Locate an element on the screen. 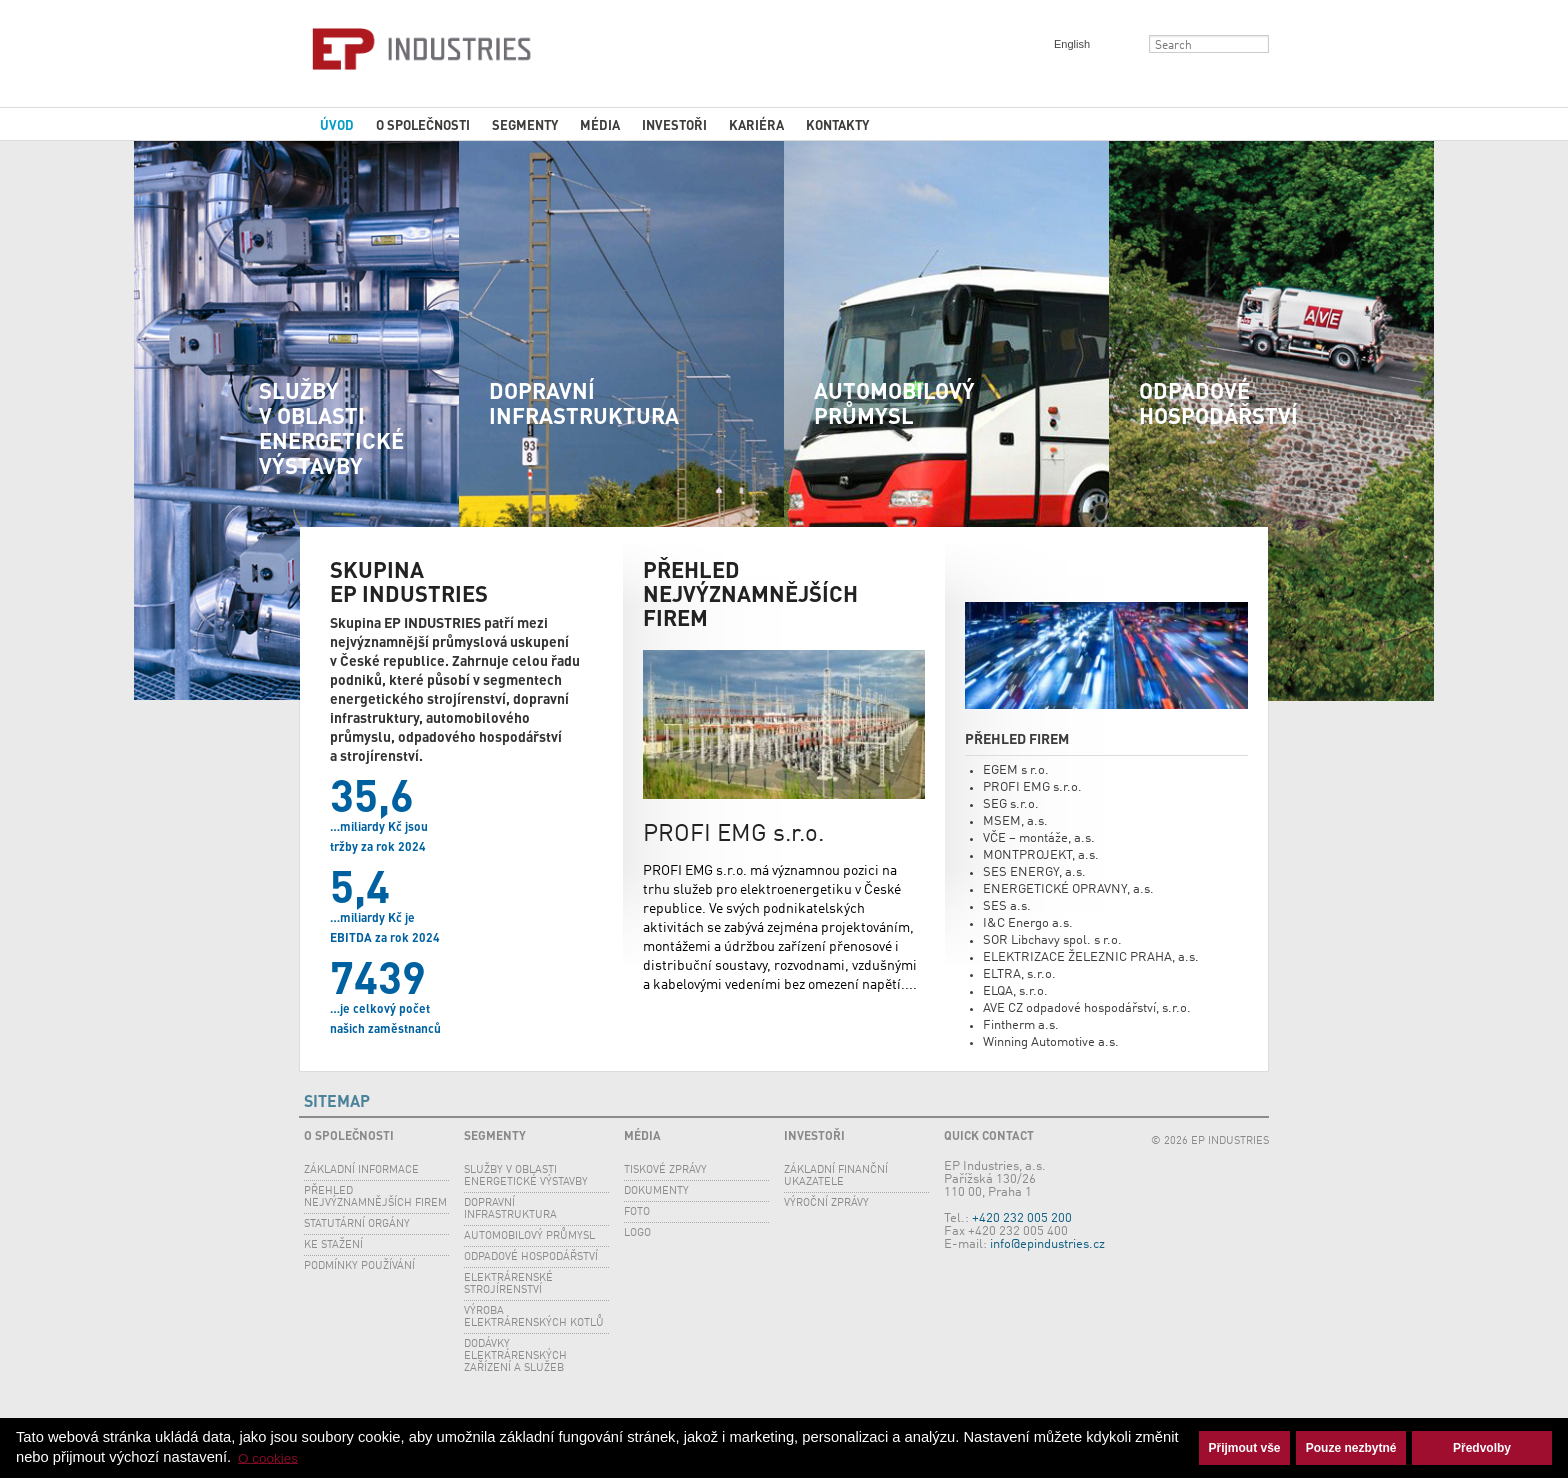  Předvolby [button] is located at coordinates (1482, 1448).